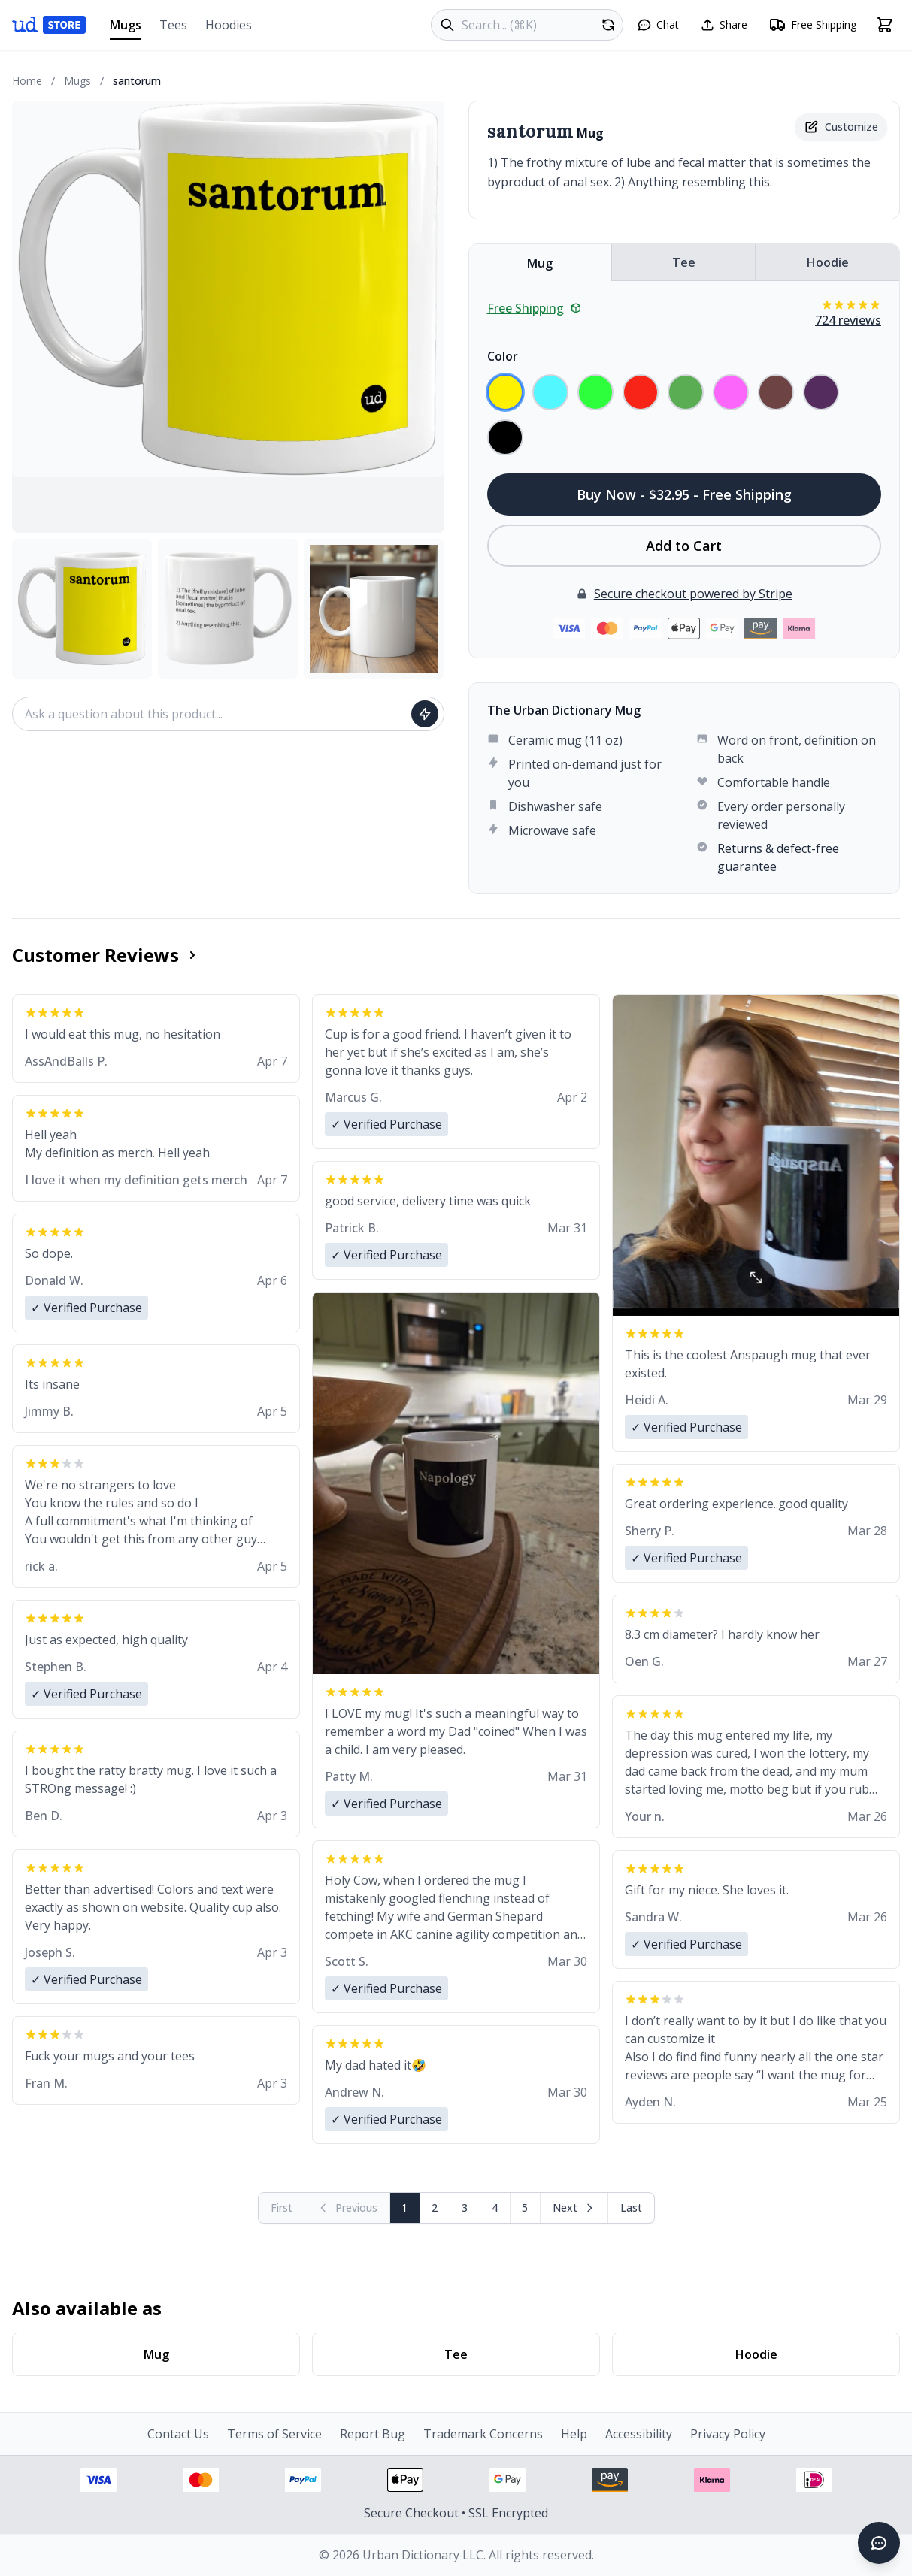 The image size is (912, 2576). I want to click on [Urban Dictionary Store home], so click(49, 25).